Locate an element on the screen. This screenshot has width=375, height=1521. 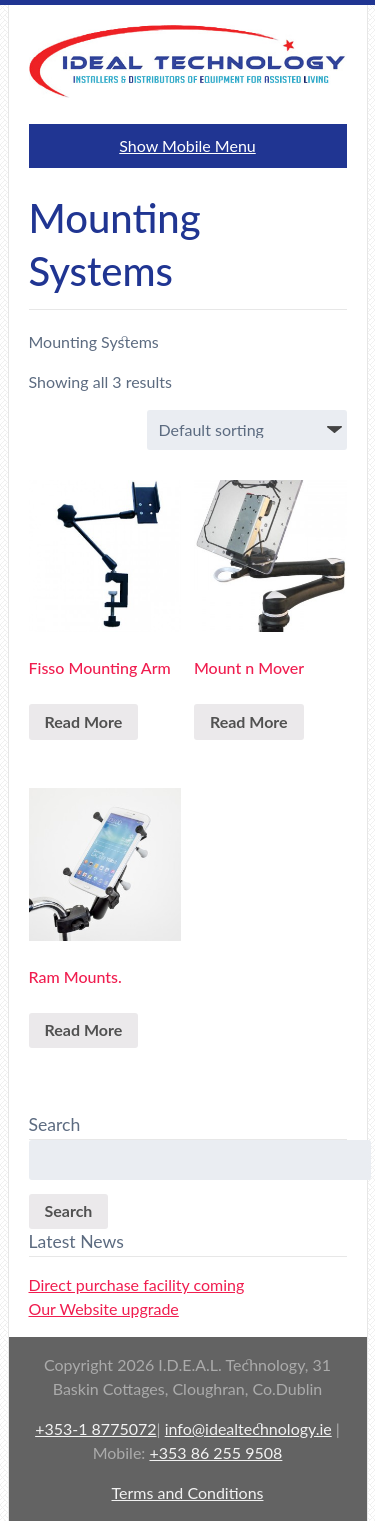
Search is located at coordinates (69, 1210).